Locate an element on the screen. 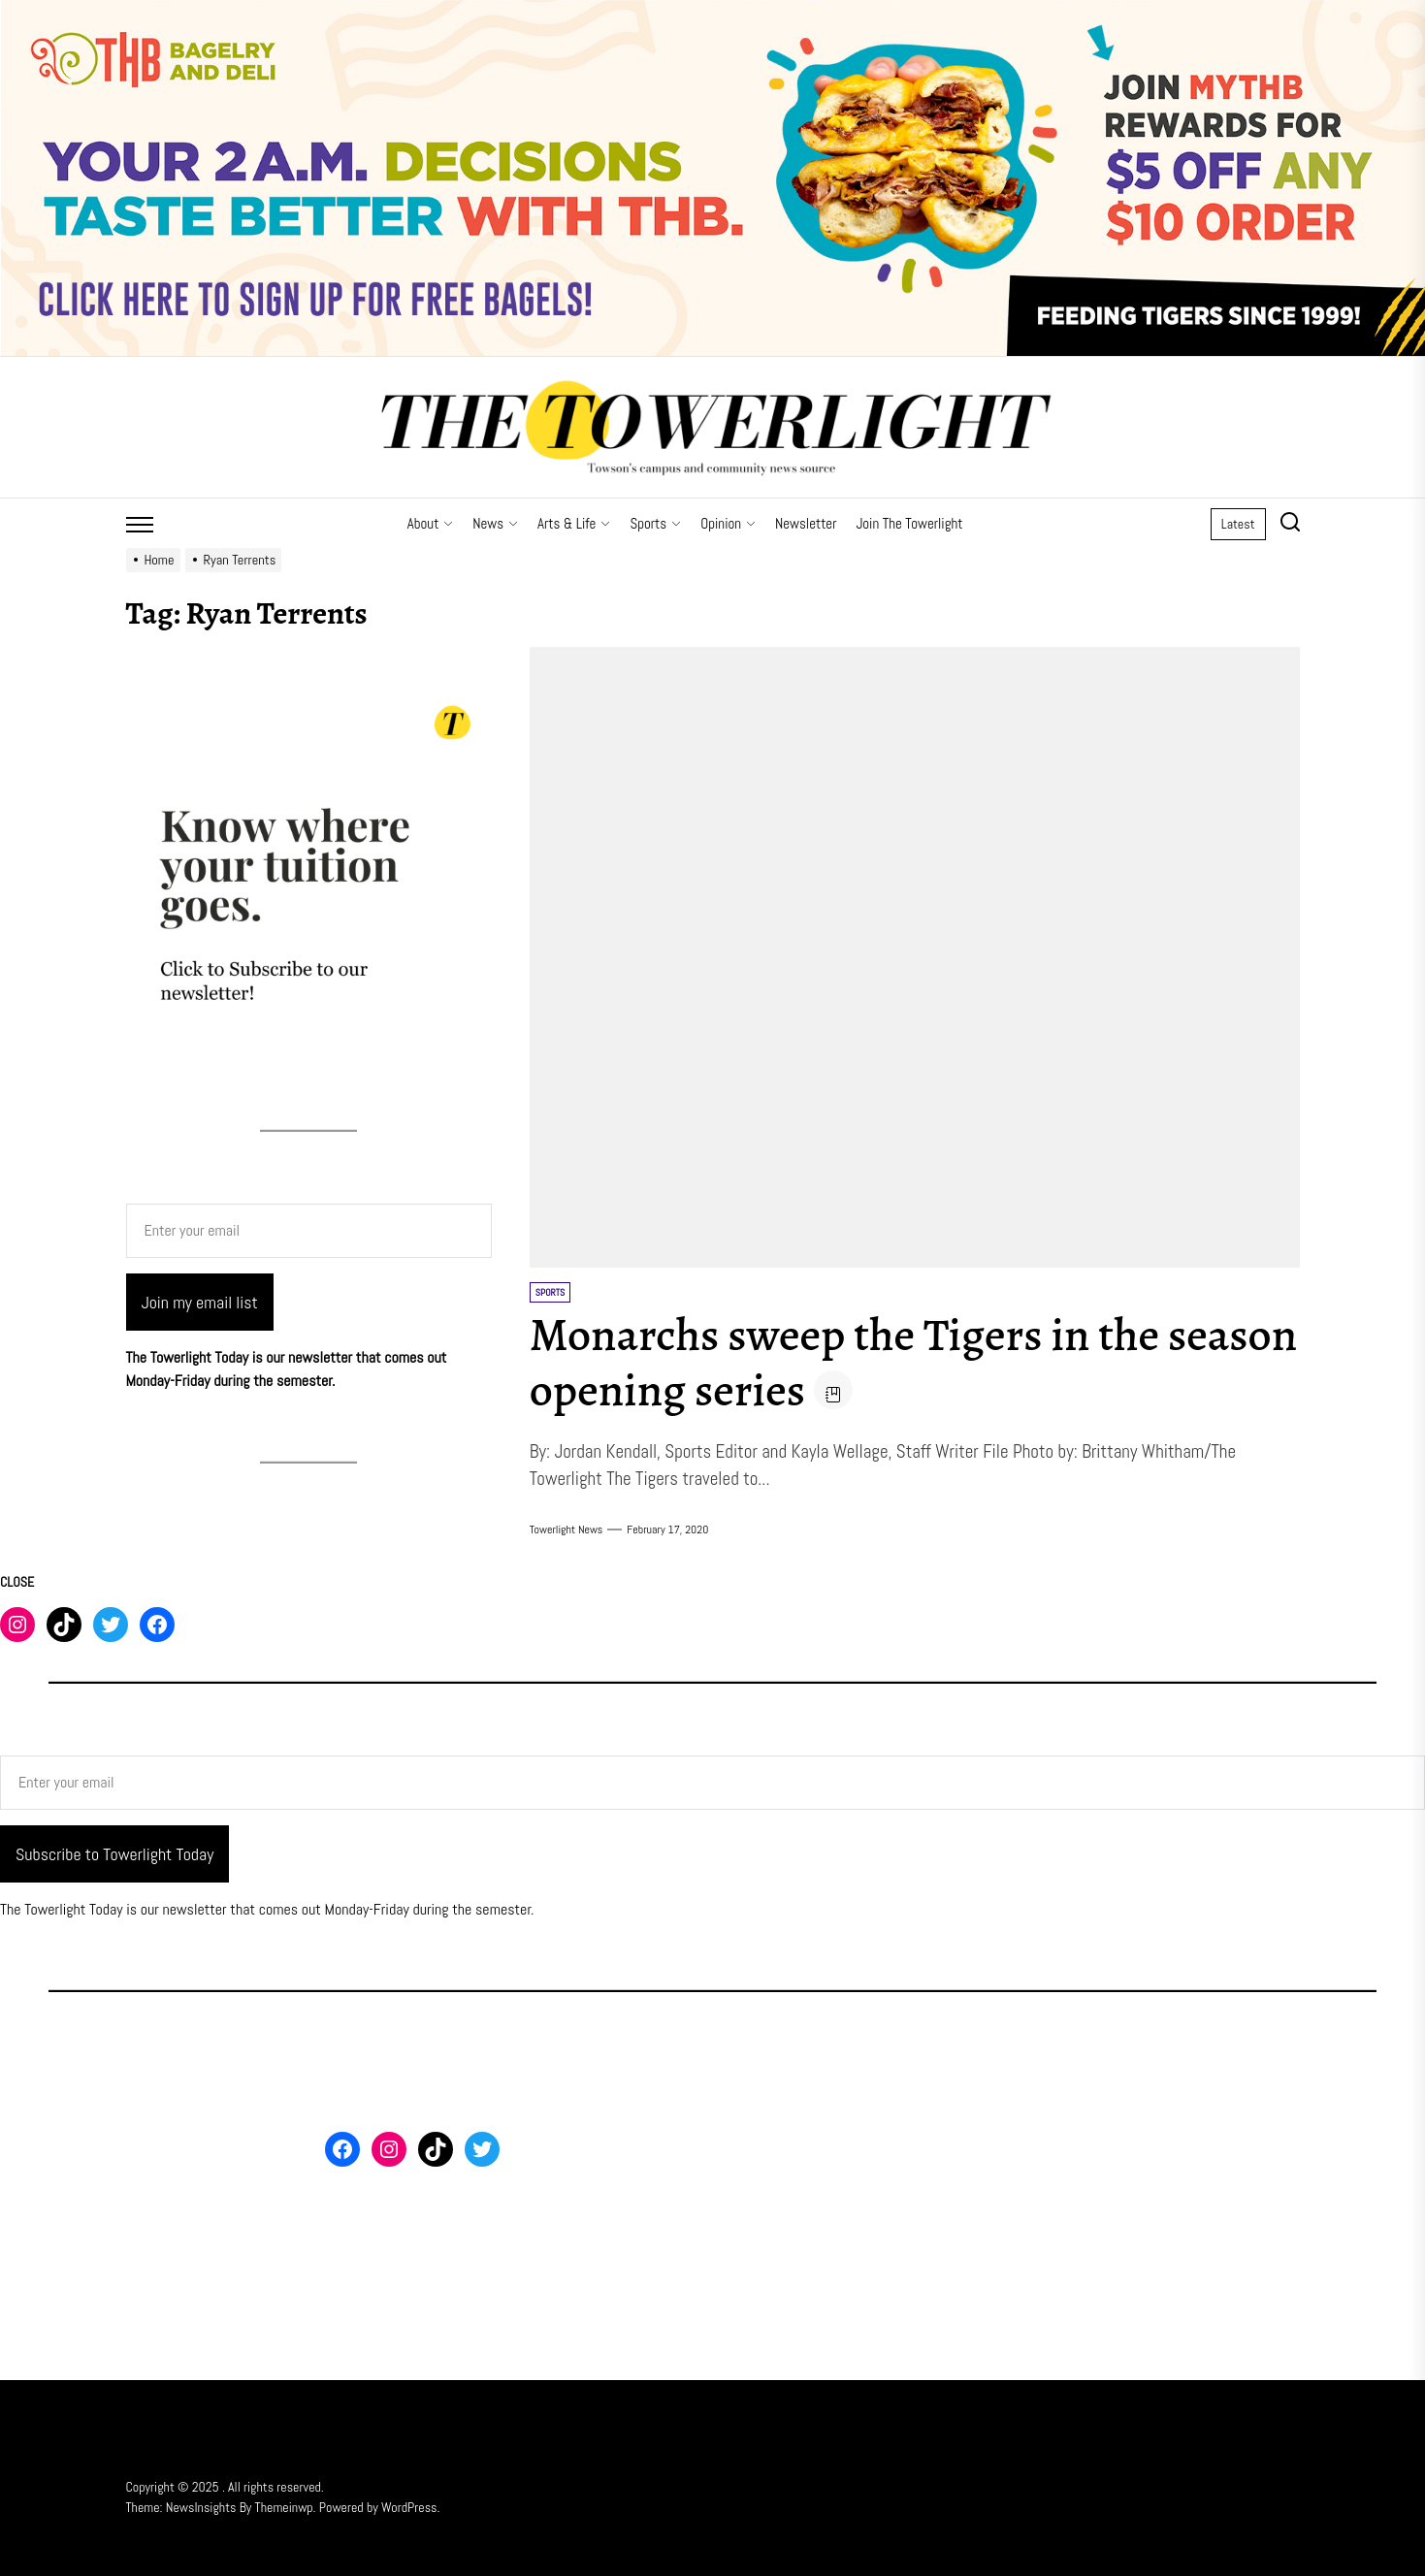 The height and width of the screenshot is (2576, 1425). Join The Towerlight is located at coordinates (909, 523).